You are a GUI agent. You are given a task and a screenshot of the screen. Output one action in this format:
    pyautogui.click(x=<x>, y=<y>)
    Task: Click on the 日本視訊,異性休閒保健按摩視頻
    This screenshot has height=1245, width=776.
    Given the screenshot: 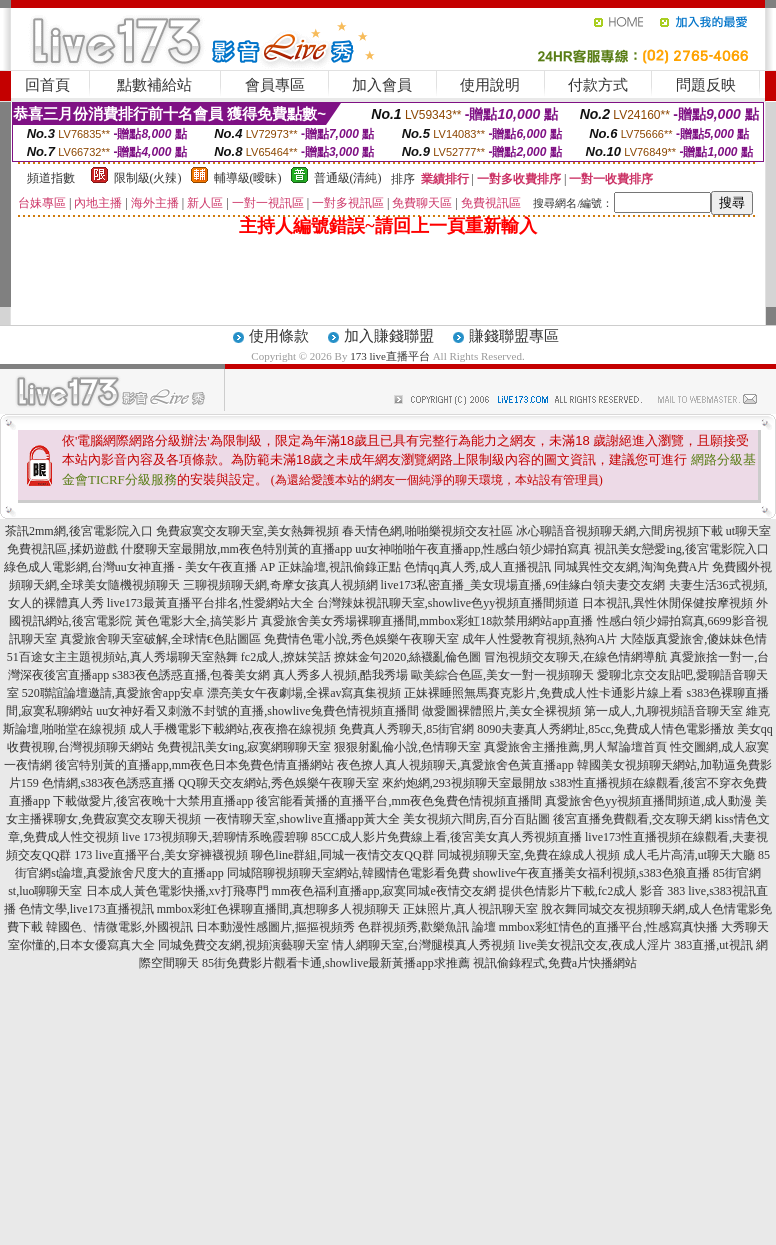 What is the action you would take?
    pyautogui.click(x=667, y=603)
    